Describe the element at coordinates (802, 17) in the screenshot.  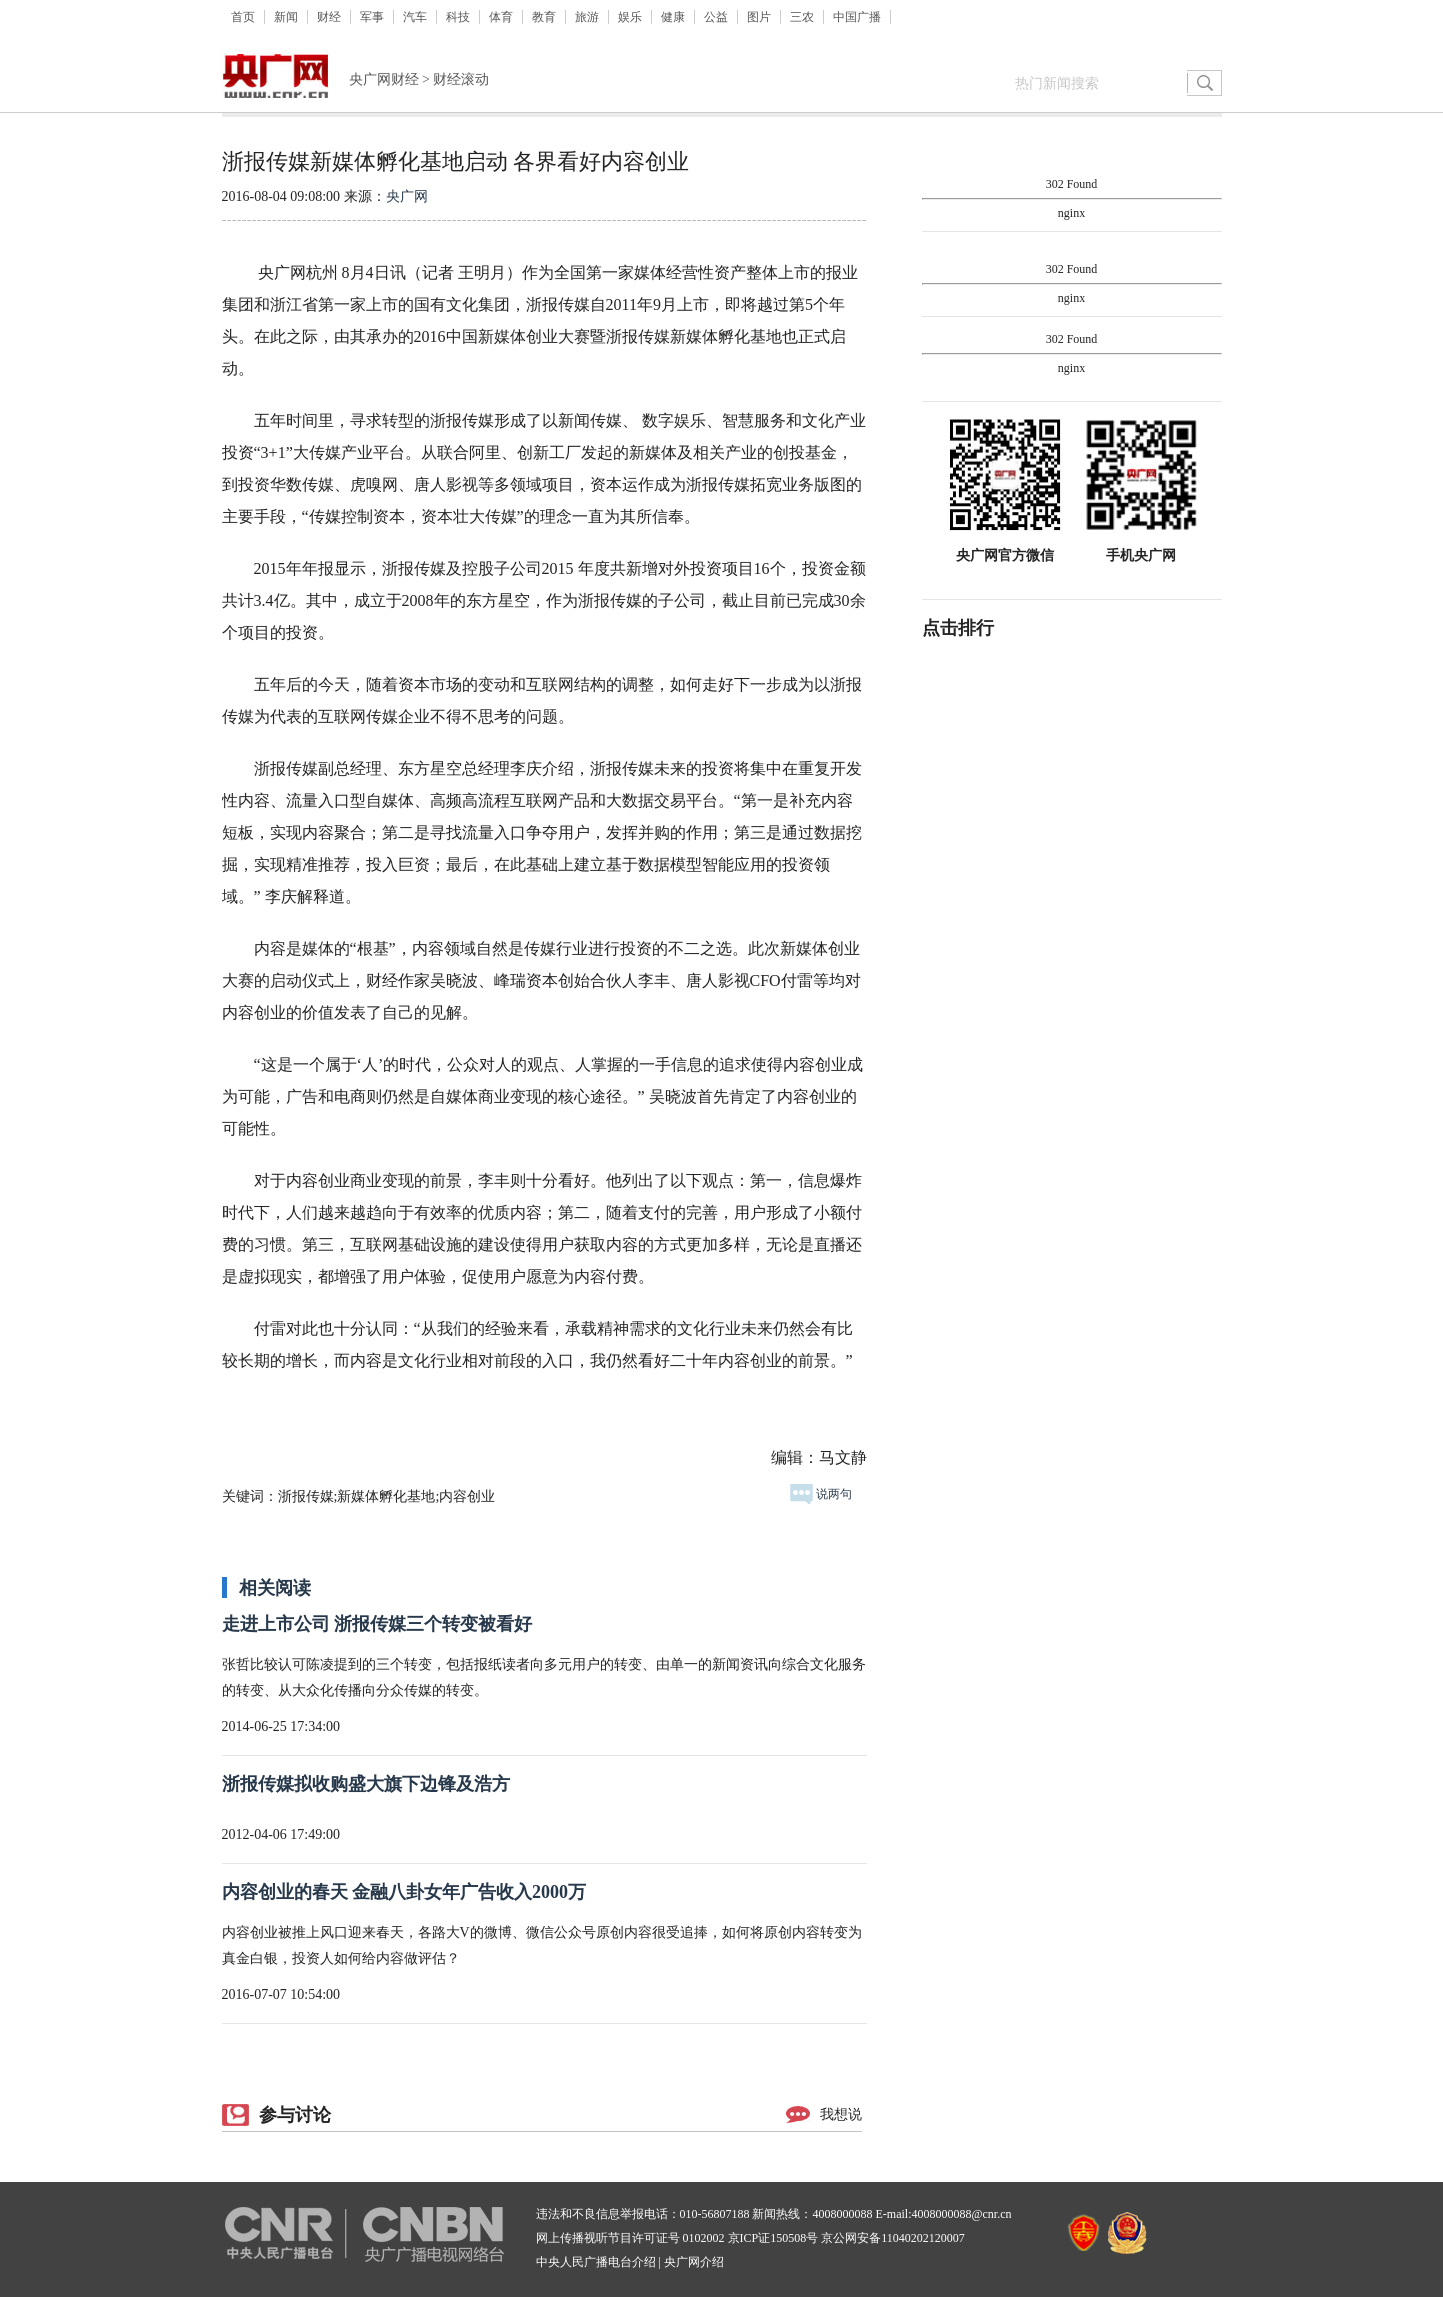
I see `三农` at that location.